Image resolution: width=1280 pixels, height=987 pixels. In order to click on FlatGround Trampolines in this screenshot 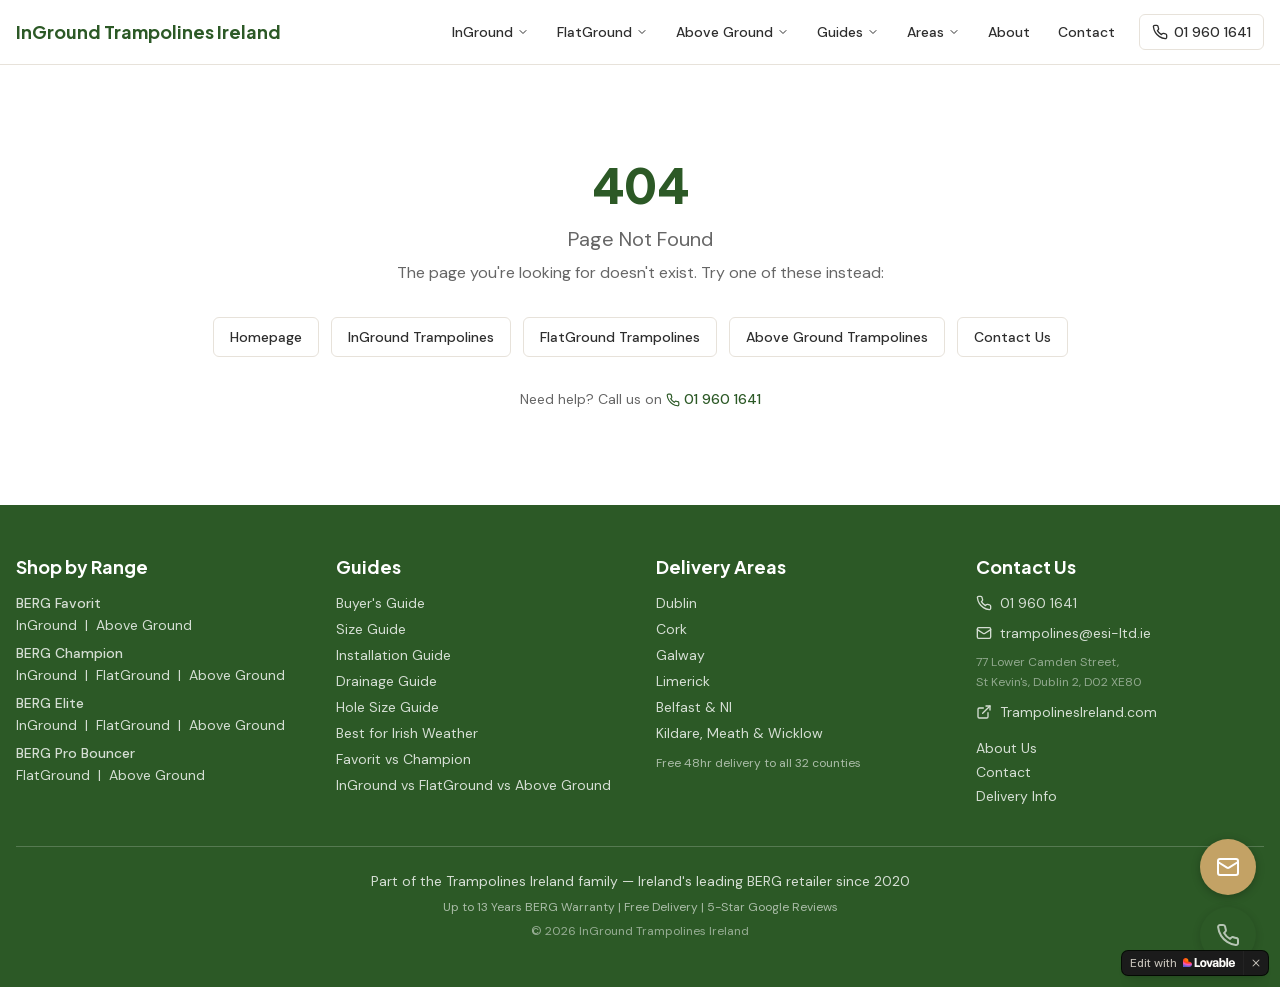, I will do `click(620, 337)`.